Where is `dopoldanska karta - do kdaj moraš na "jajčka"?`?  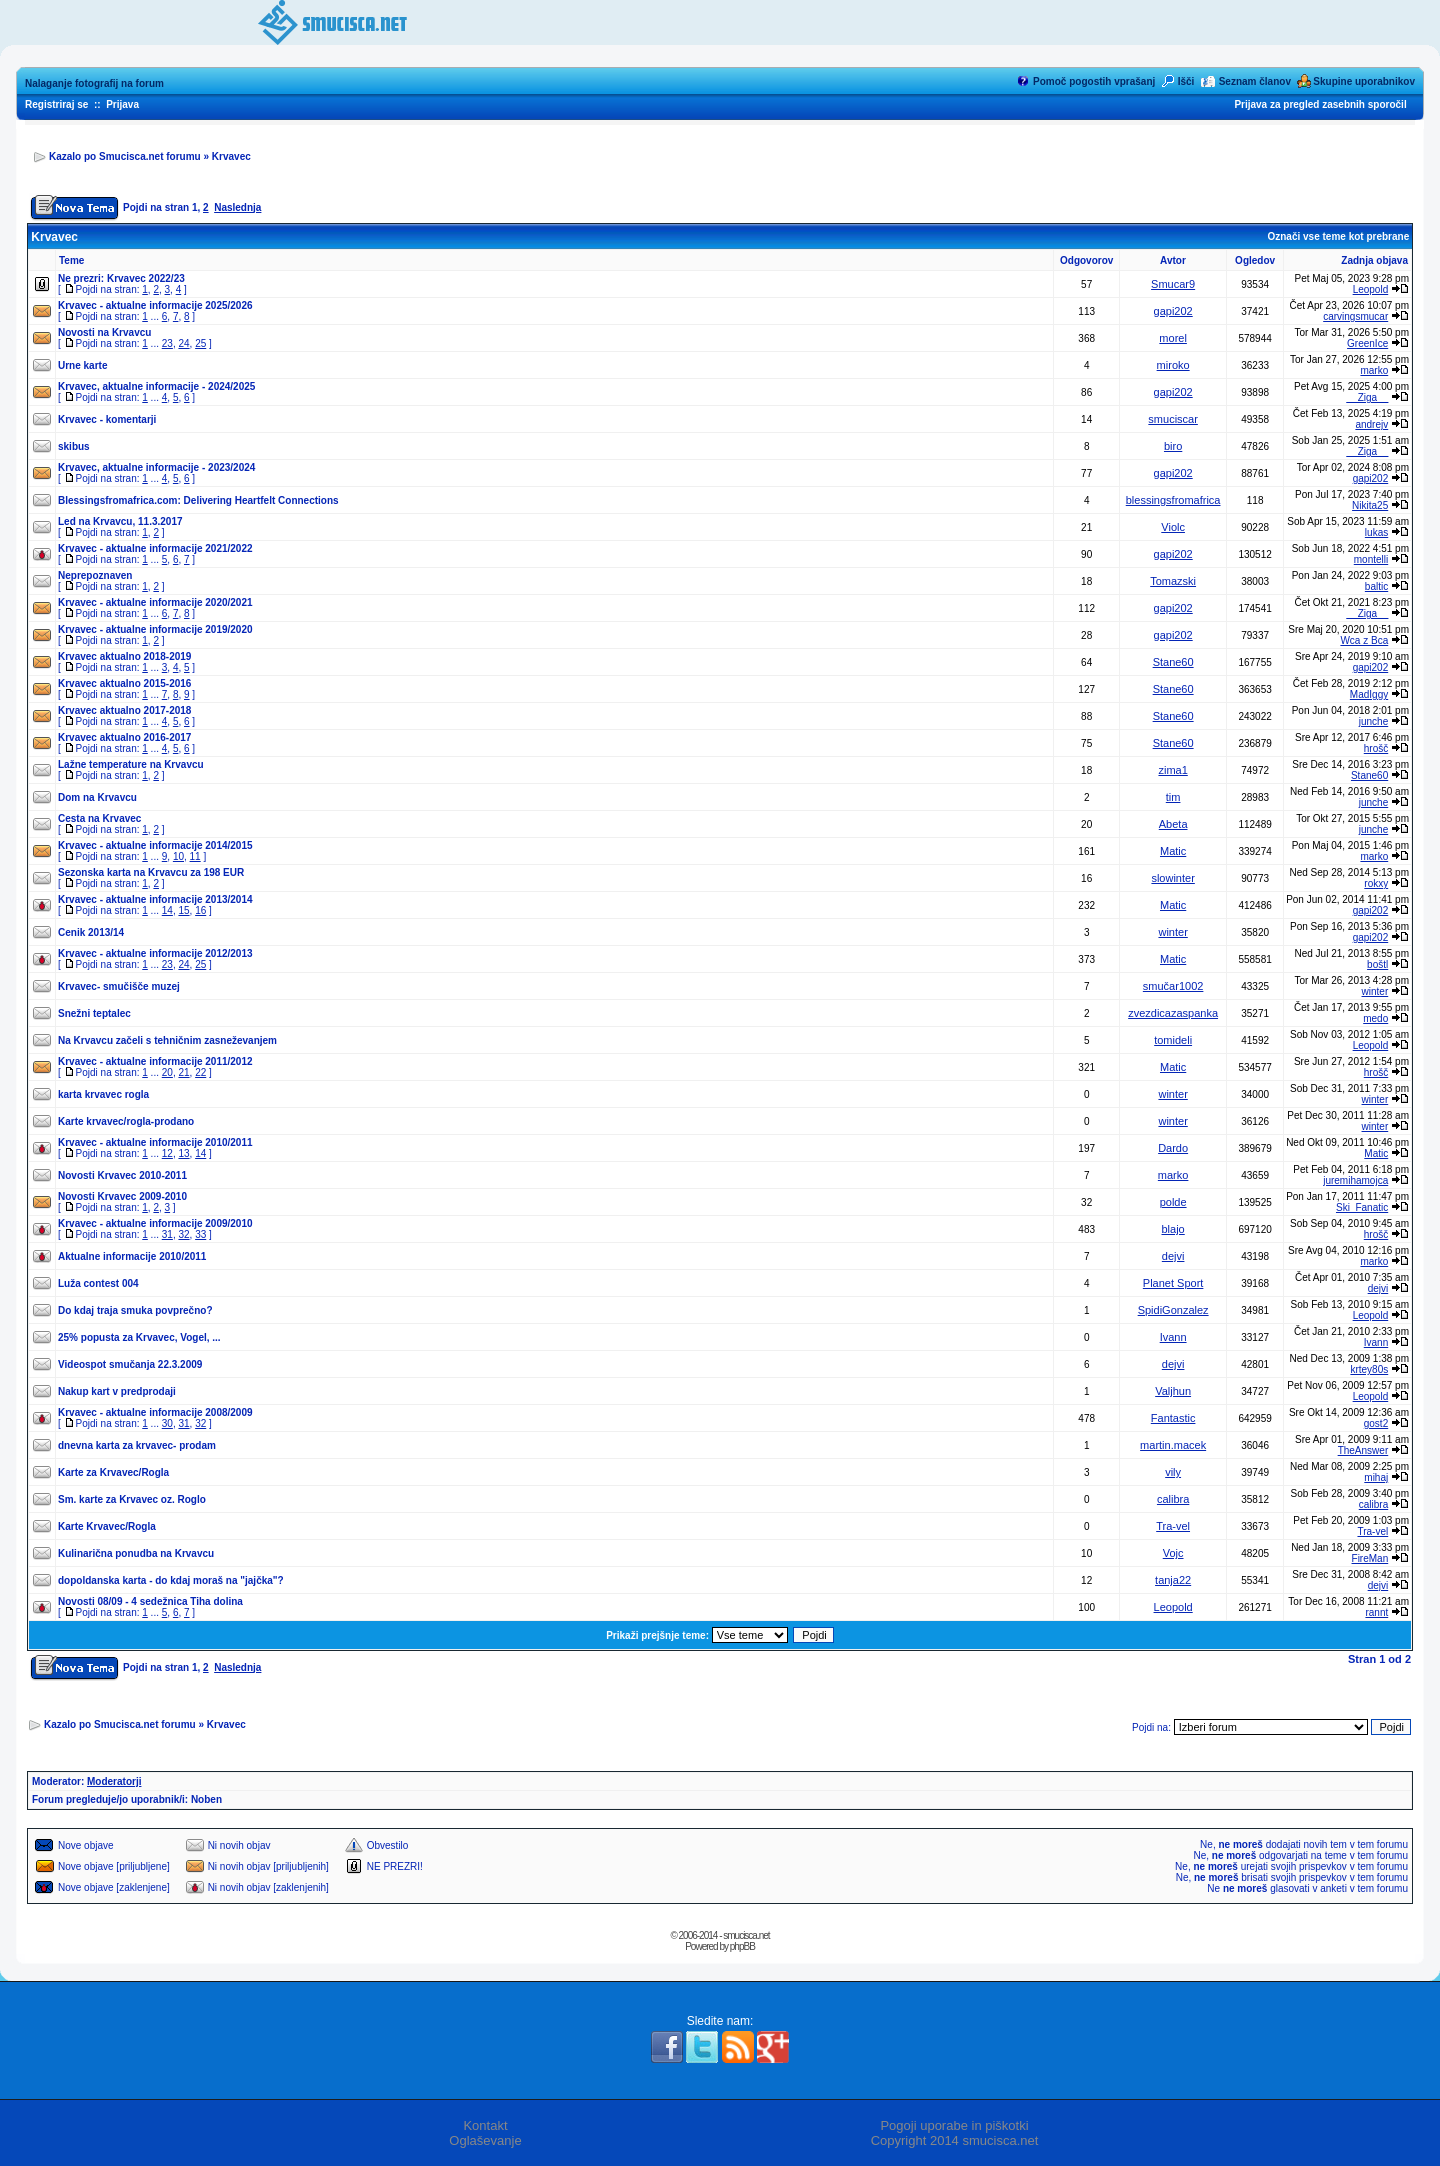
dopoldanska karta - do kdaj moraš na "jajčka"? is located at coordinates (171, 1580).